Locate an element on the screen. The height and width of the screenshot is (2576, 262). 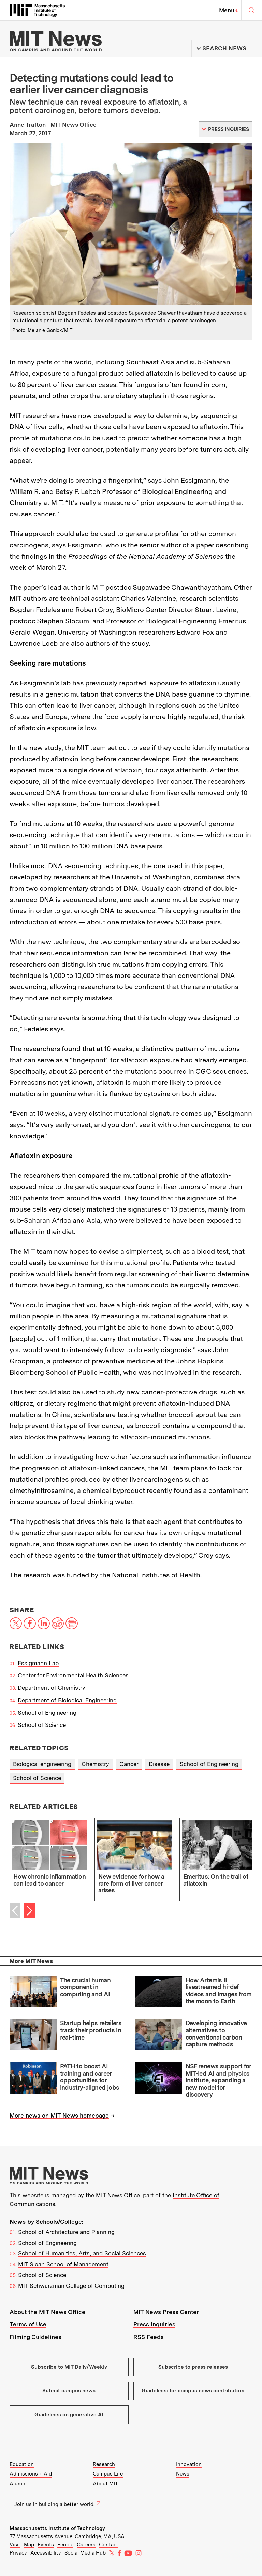
Department of Chemistry is located at coordinates (51, 1687).